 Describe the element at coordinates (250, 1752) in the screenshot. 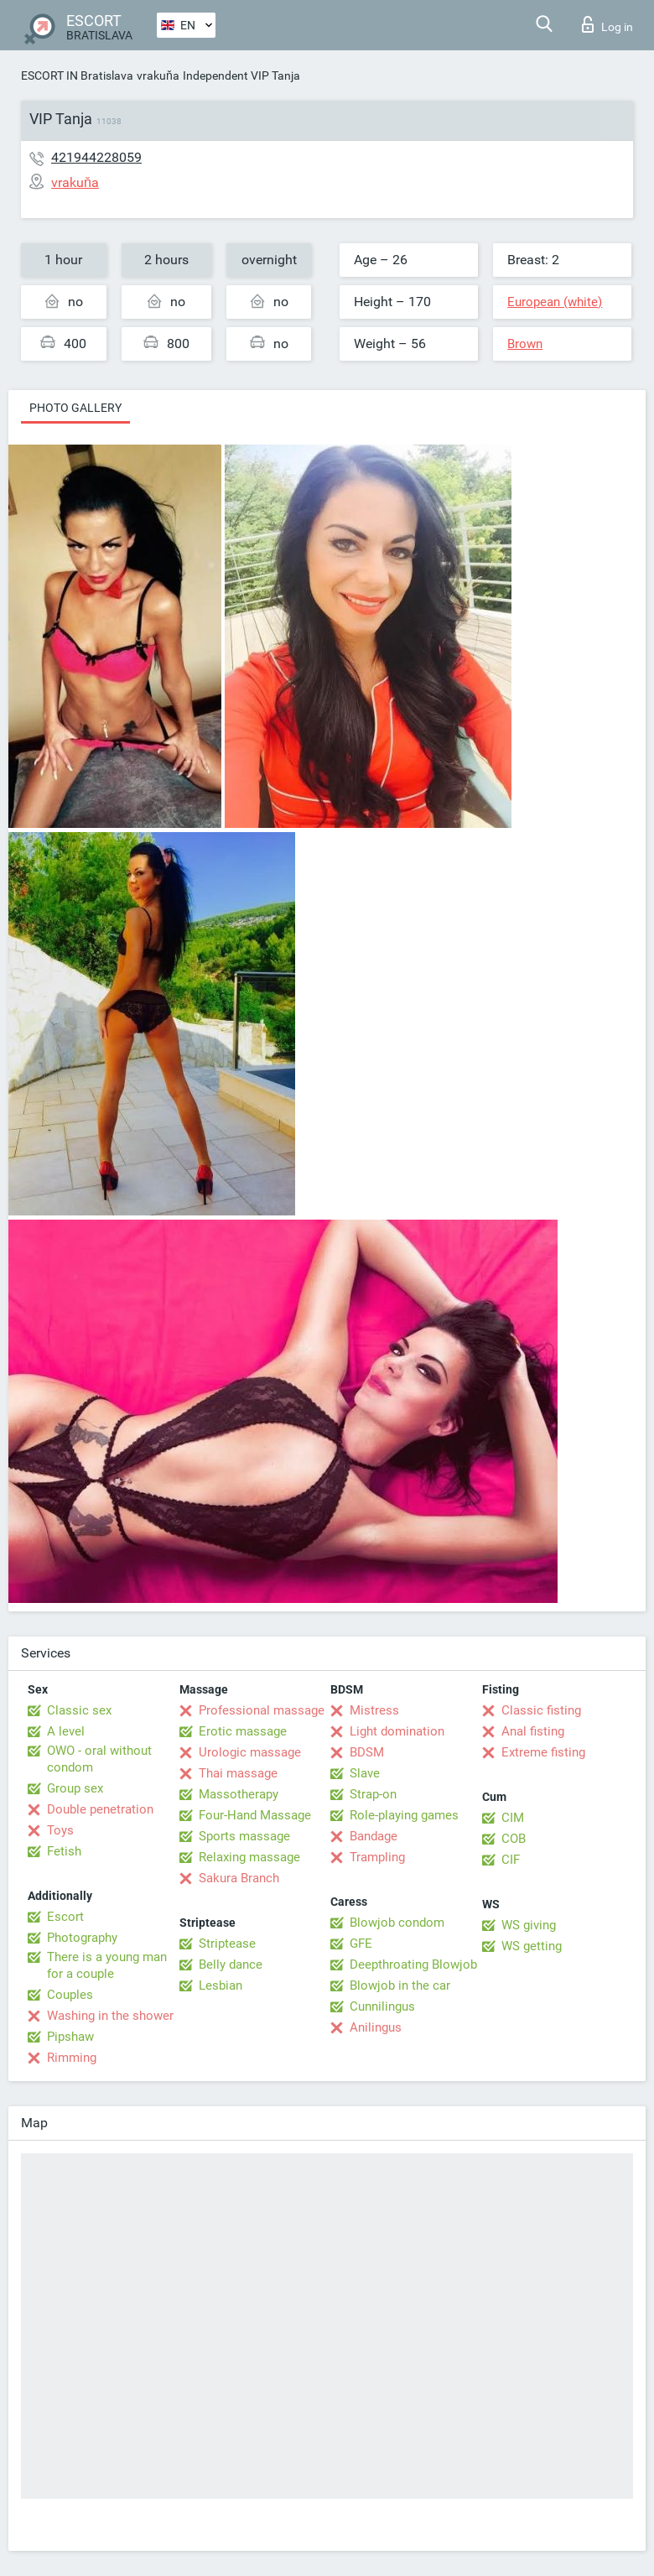

I see `Urologic massage` at that location.